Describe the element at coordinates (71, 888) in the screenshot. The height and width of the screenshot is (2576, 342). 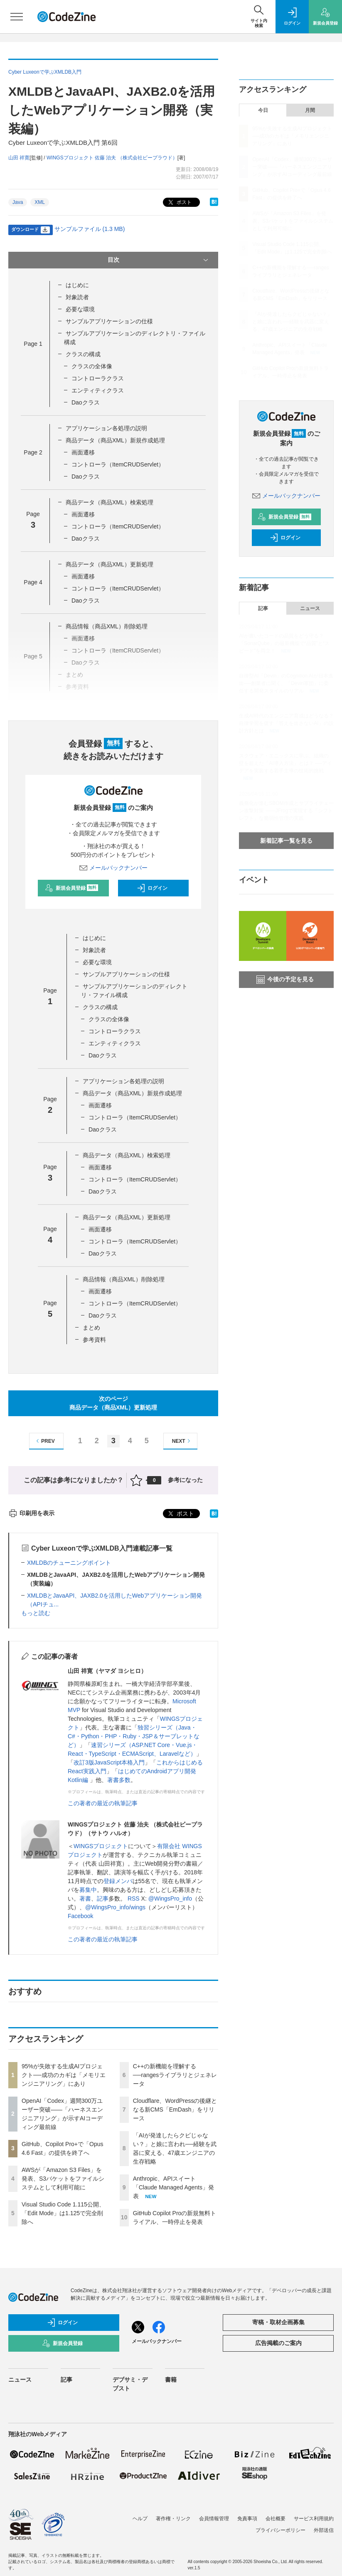
I see `新規会員登録` at that location.